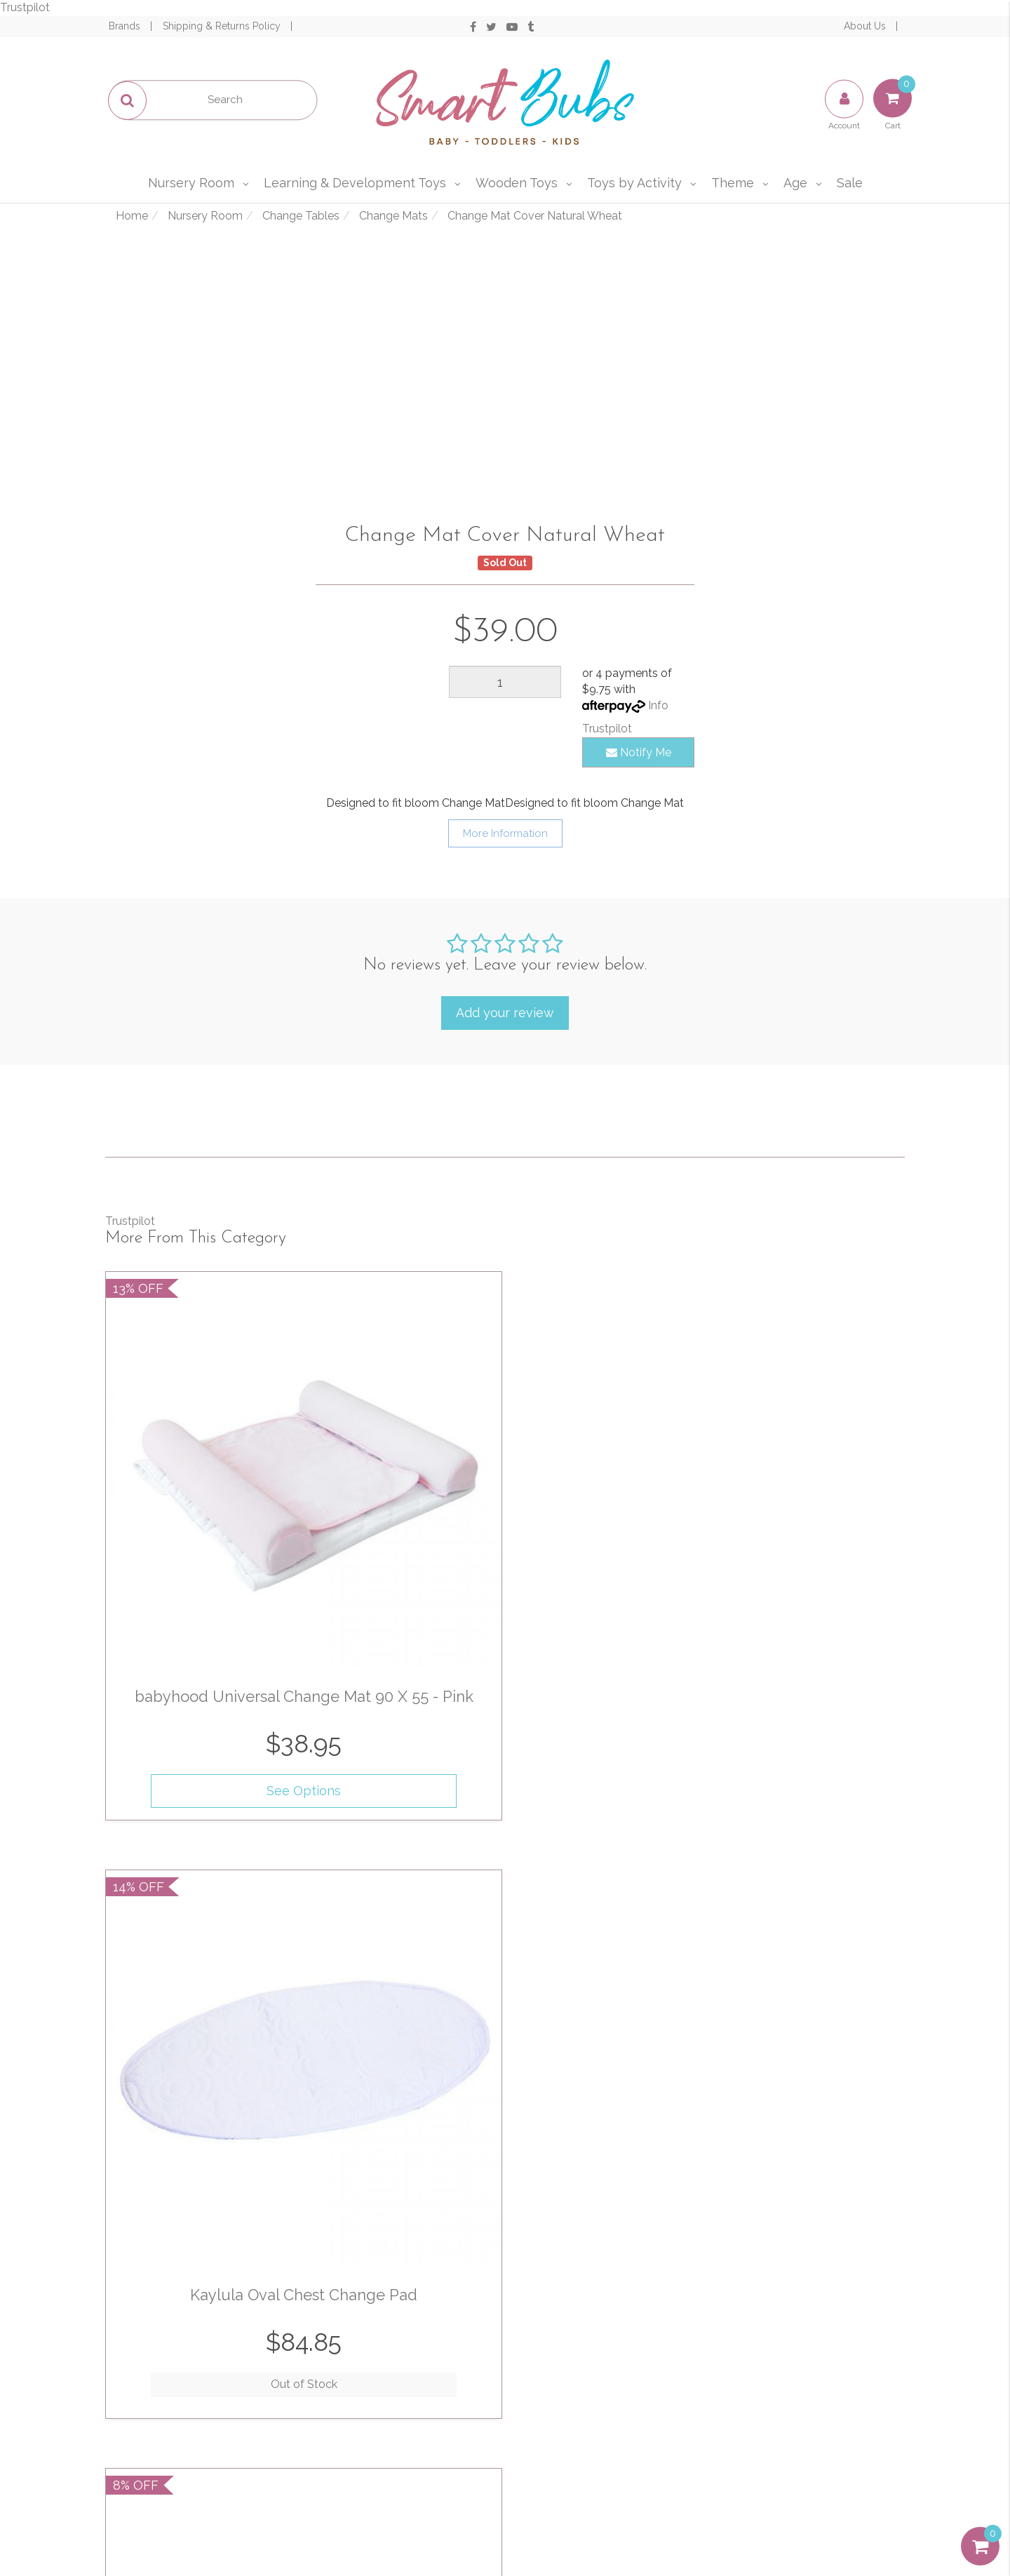 The height and width of the screenshot is (2576, 1010). Describe the element at coordinates (845, 2360) in the screenshot. I see `1300 715 009` at that location.